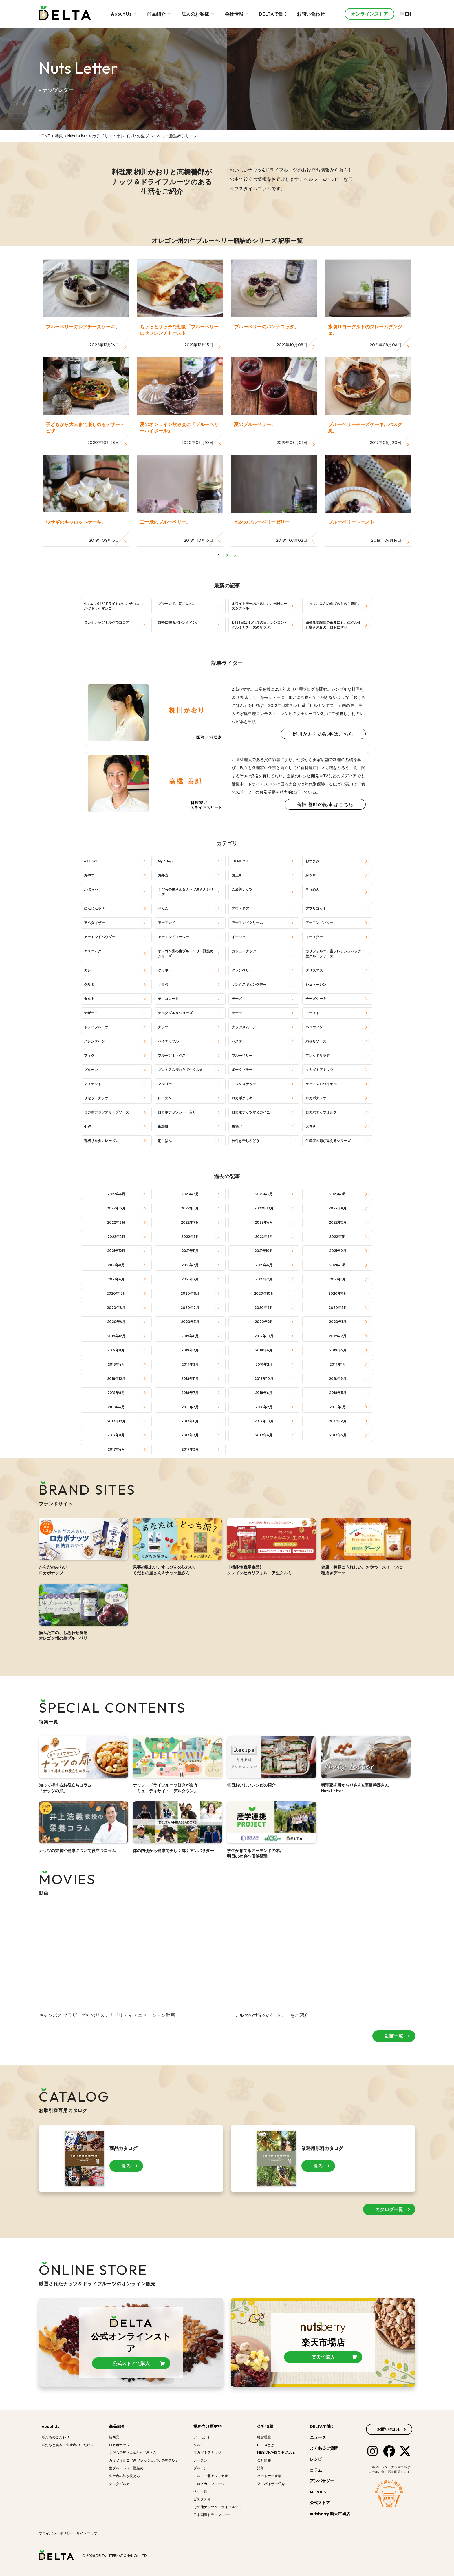 This screenshot has width=454, height=2576. I want to click on 私たちのこだわり, so click(55, 2437).